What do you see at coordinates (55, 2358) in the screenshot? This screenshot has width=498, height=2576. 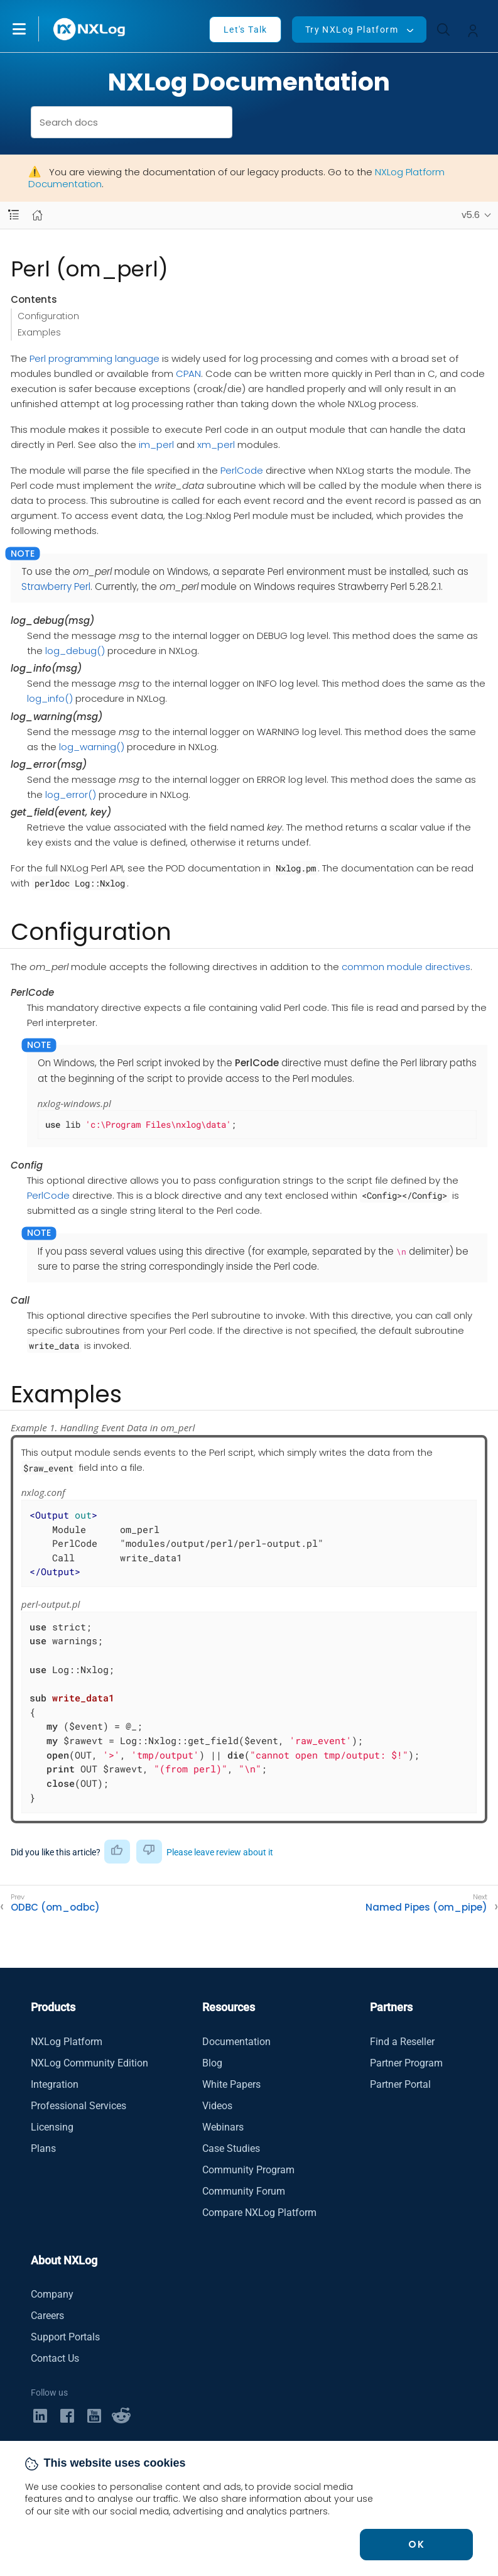 I see `Contact Us` at bounding box center [55, 2358].